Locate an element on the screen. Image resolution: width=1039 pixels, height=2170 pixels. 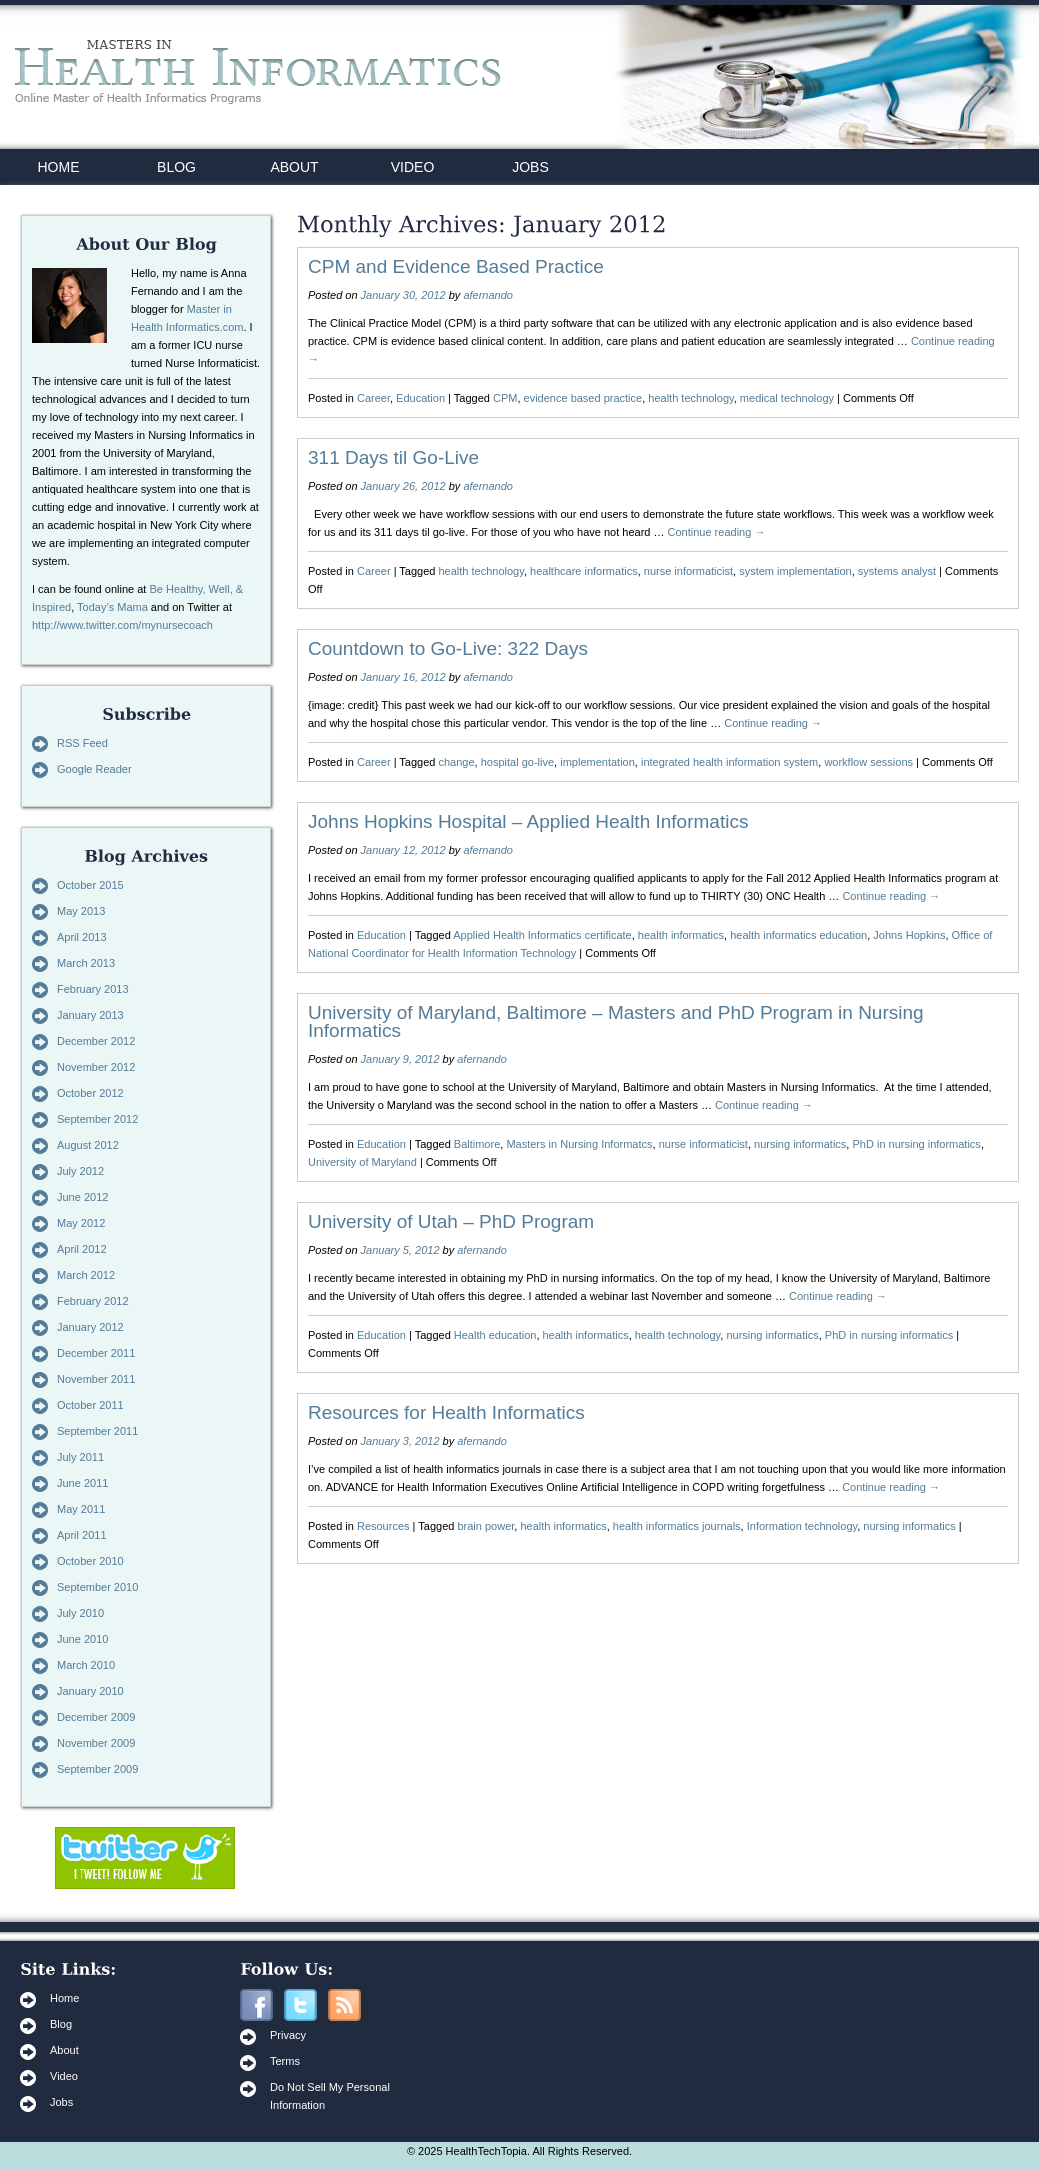
Continue reading is located at coordinates (717, 532).